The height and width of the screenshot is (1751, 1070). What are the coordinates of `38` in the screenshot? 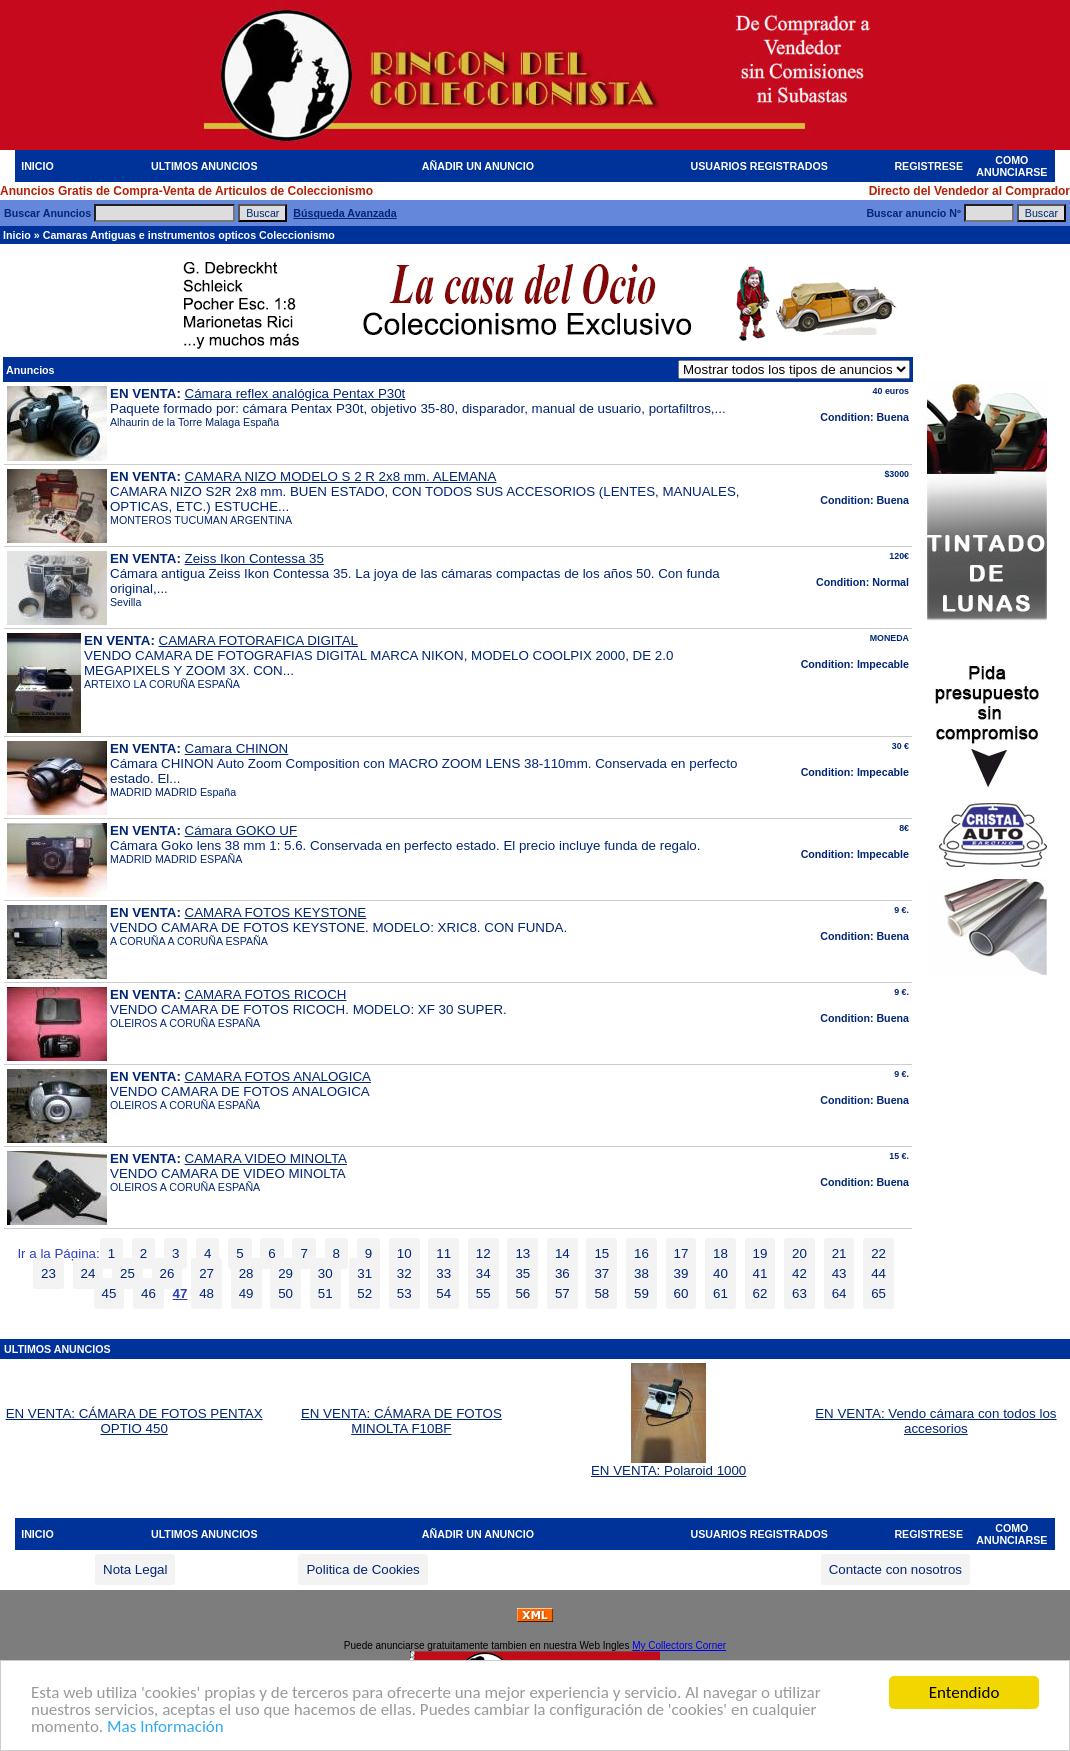 It's located at (641, 1273).